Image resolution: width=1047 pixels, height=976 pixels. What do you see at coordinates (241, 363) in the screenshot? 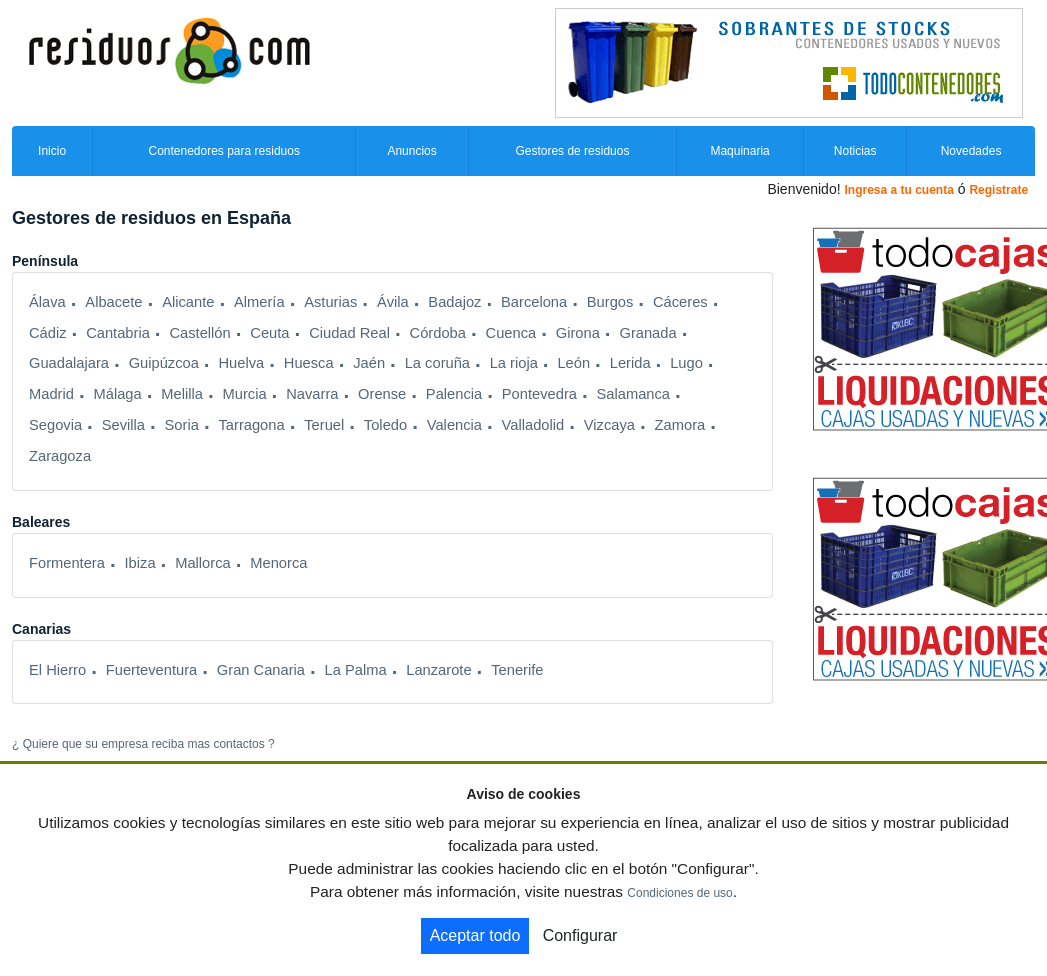
I see `Huelva` at bounding box center [241, 363].